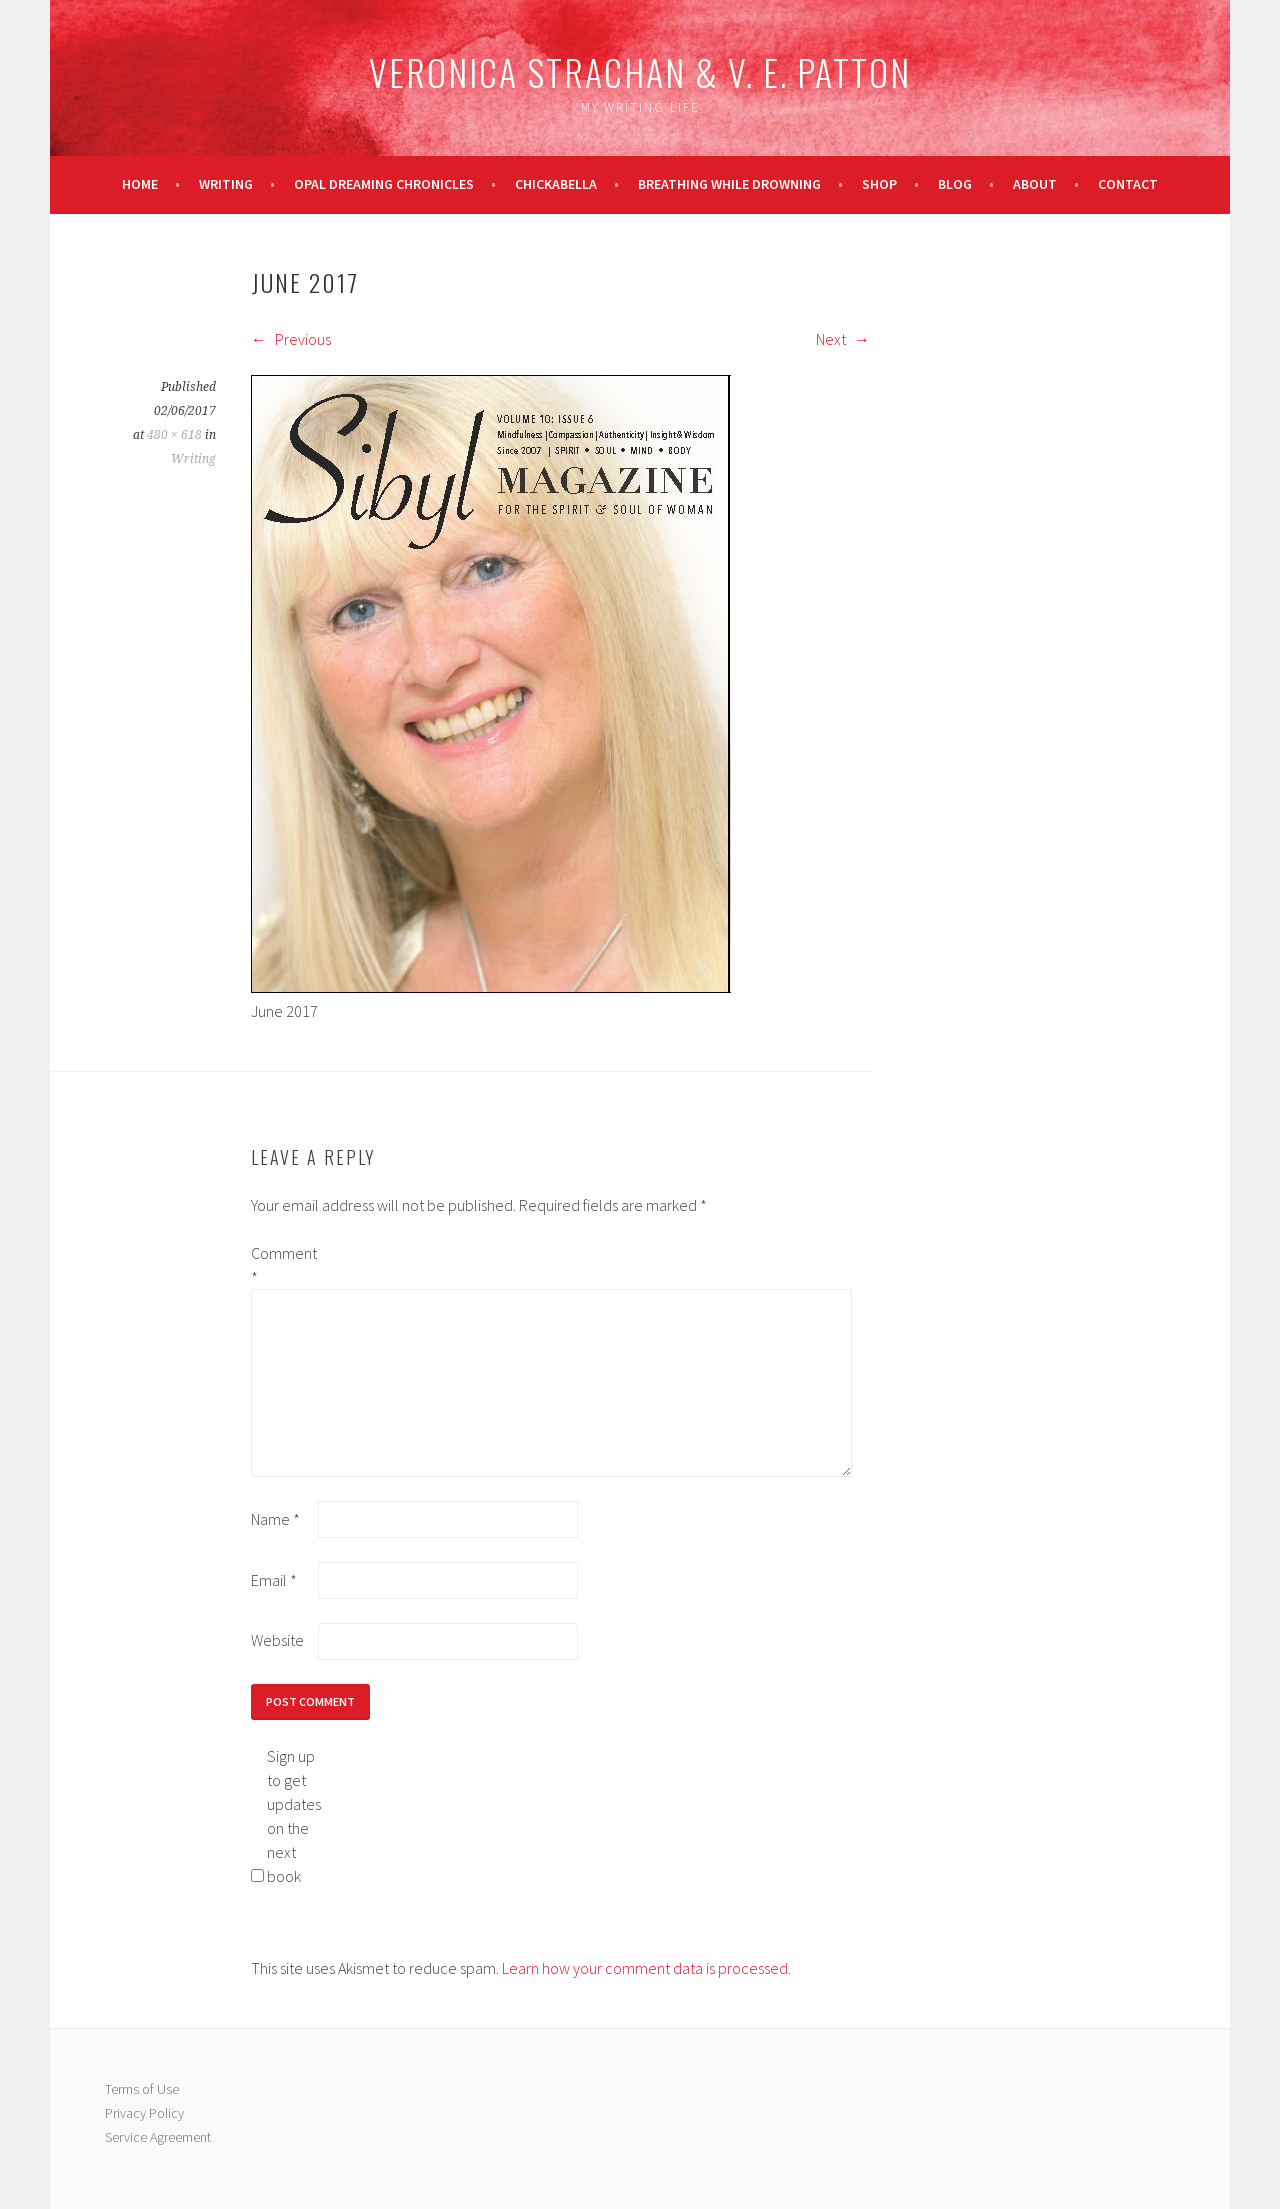 The image size is (1280, 2209). What do you see at coordinates (646, 1968) in the screenshot?
I see `Learn how your comment data is processed.` at bounding box center [646, 1968].